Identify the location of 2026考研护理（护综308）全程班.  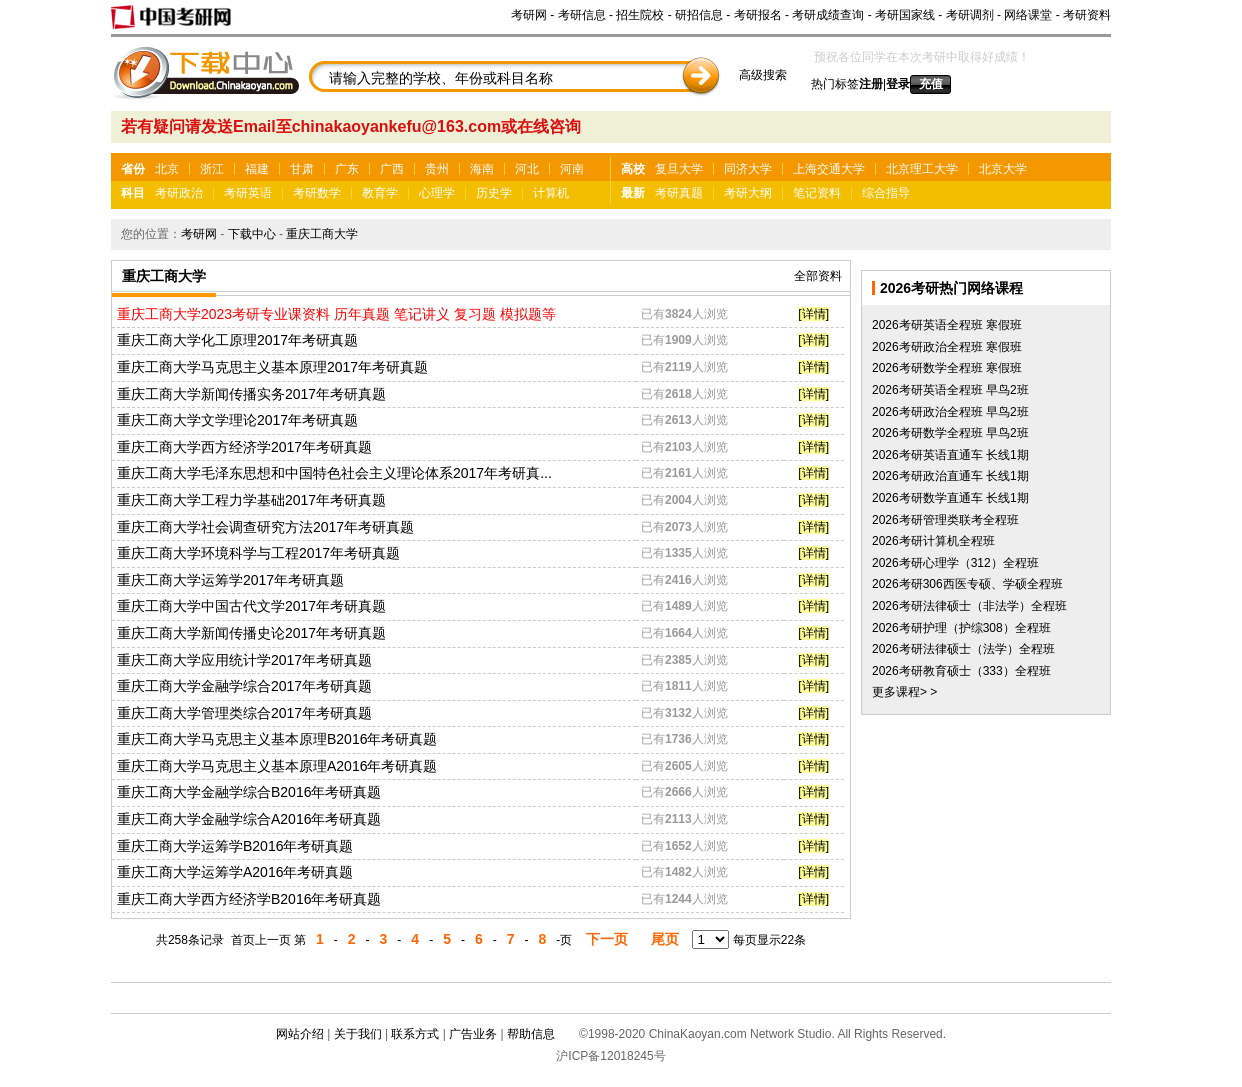
(961, 628).